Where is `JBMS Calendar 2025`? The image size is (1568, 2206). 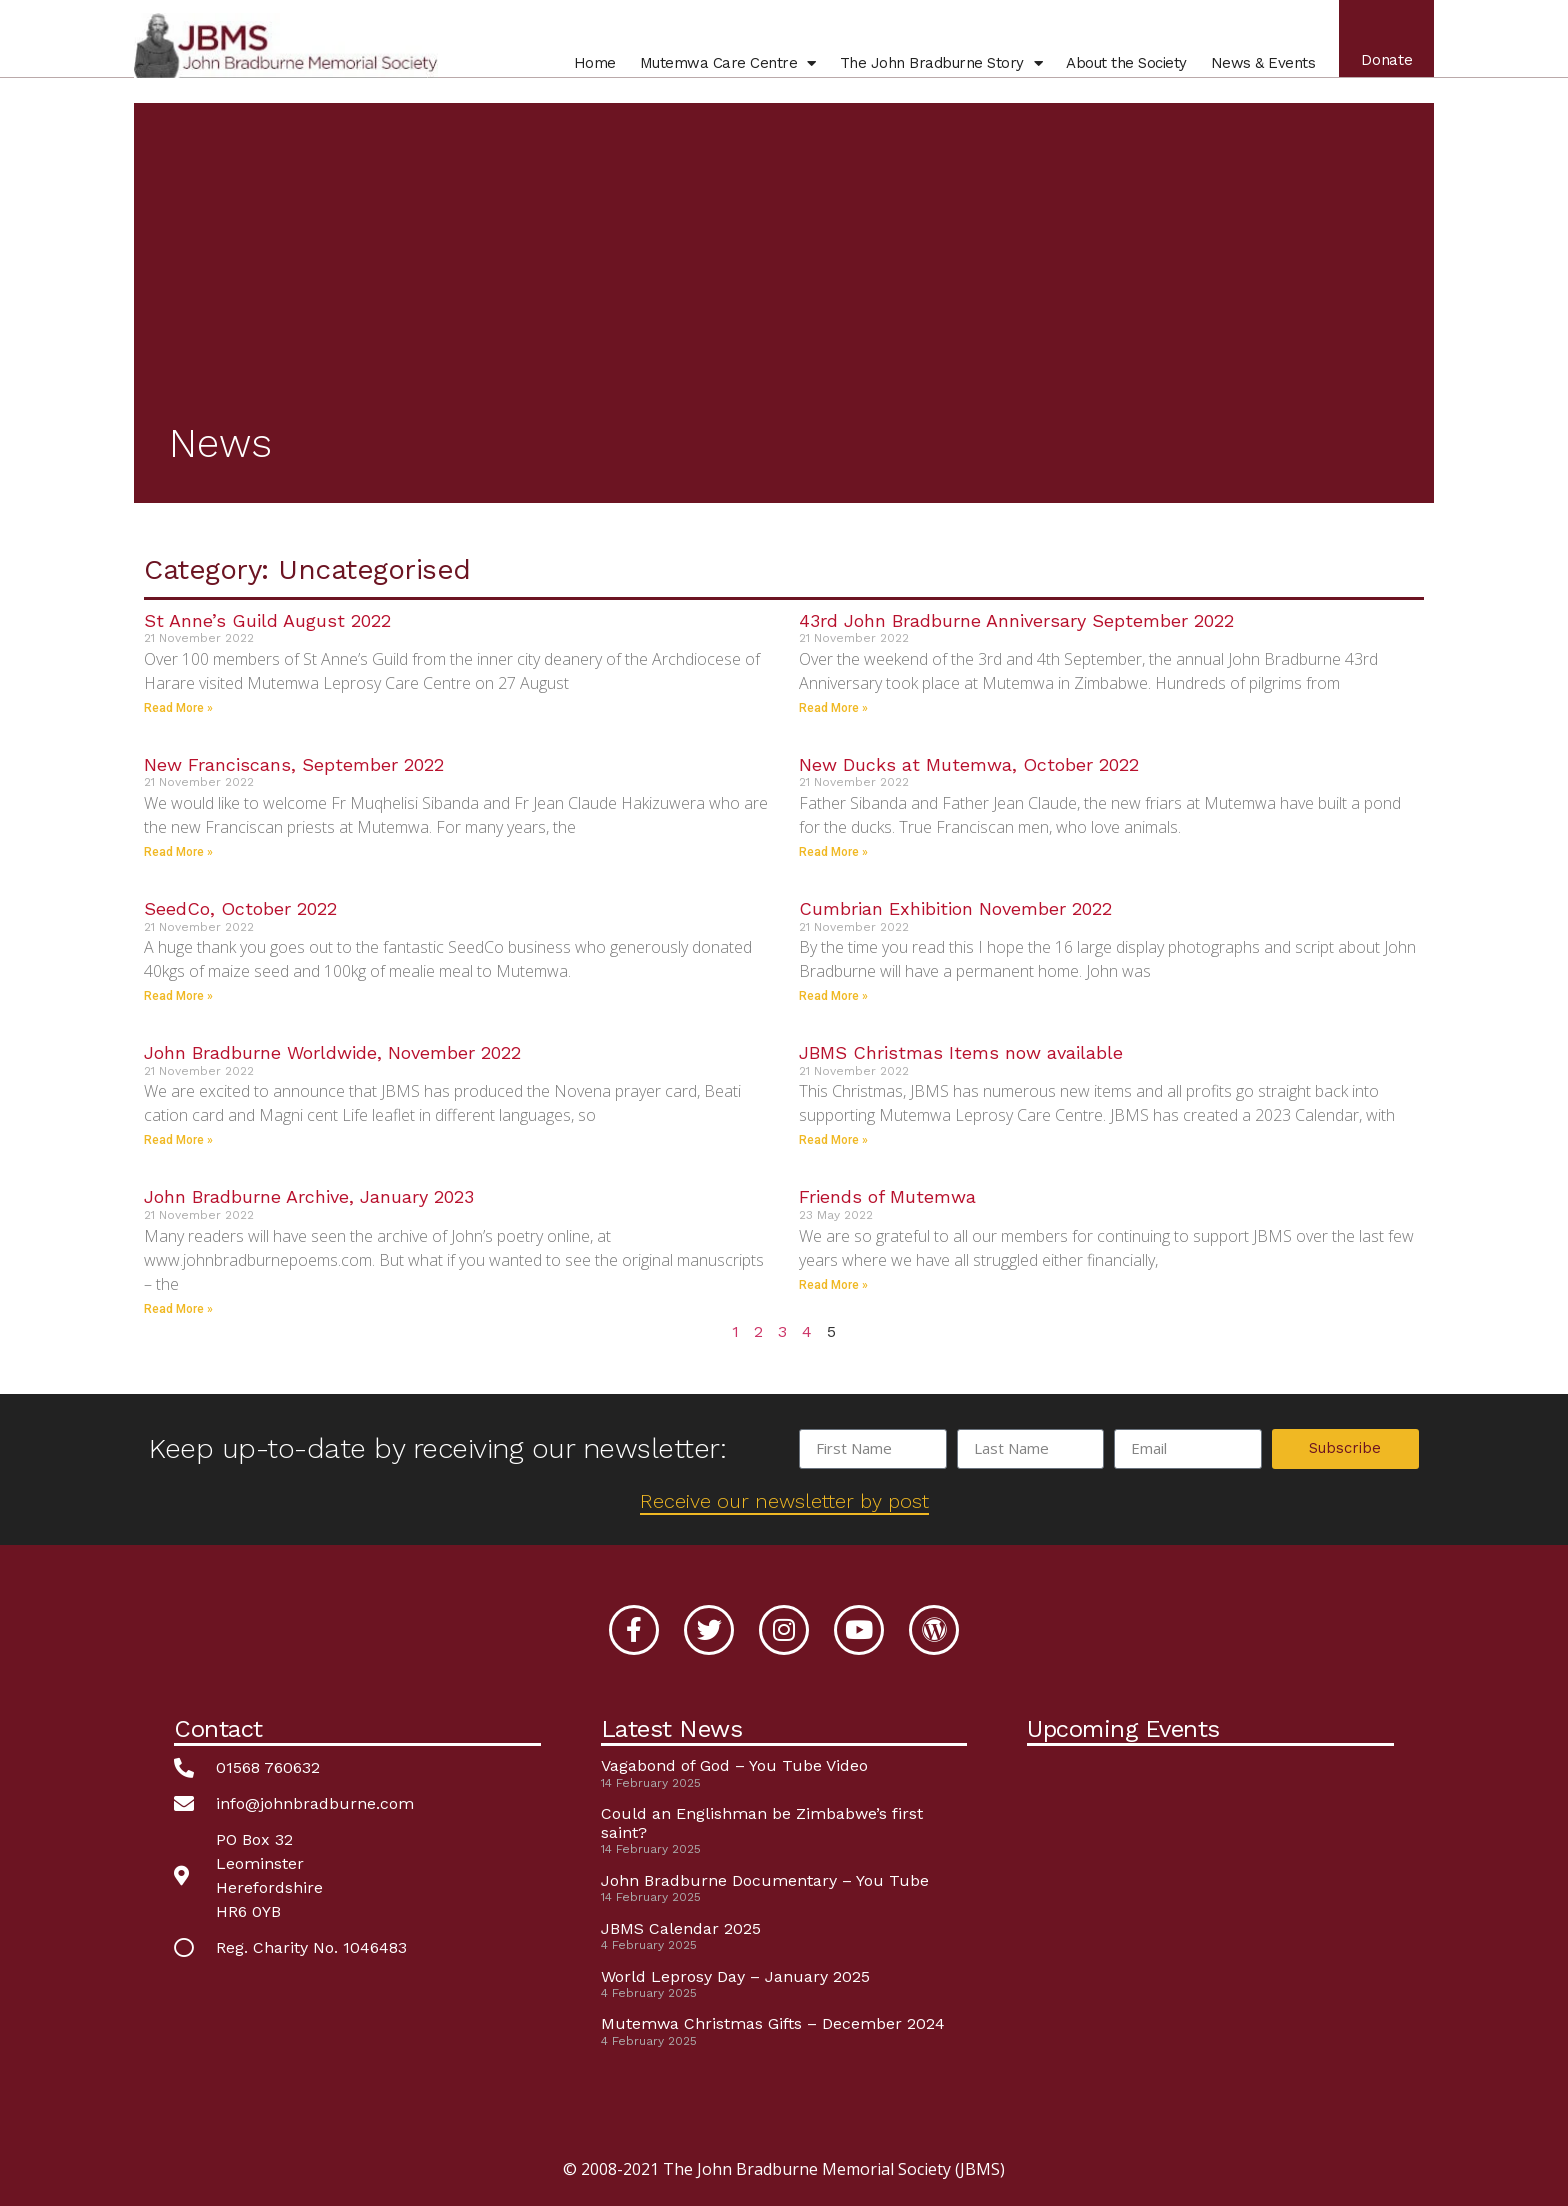 JBMS Calendar 2025 is located at coordinates (681, 1928).